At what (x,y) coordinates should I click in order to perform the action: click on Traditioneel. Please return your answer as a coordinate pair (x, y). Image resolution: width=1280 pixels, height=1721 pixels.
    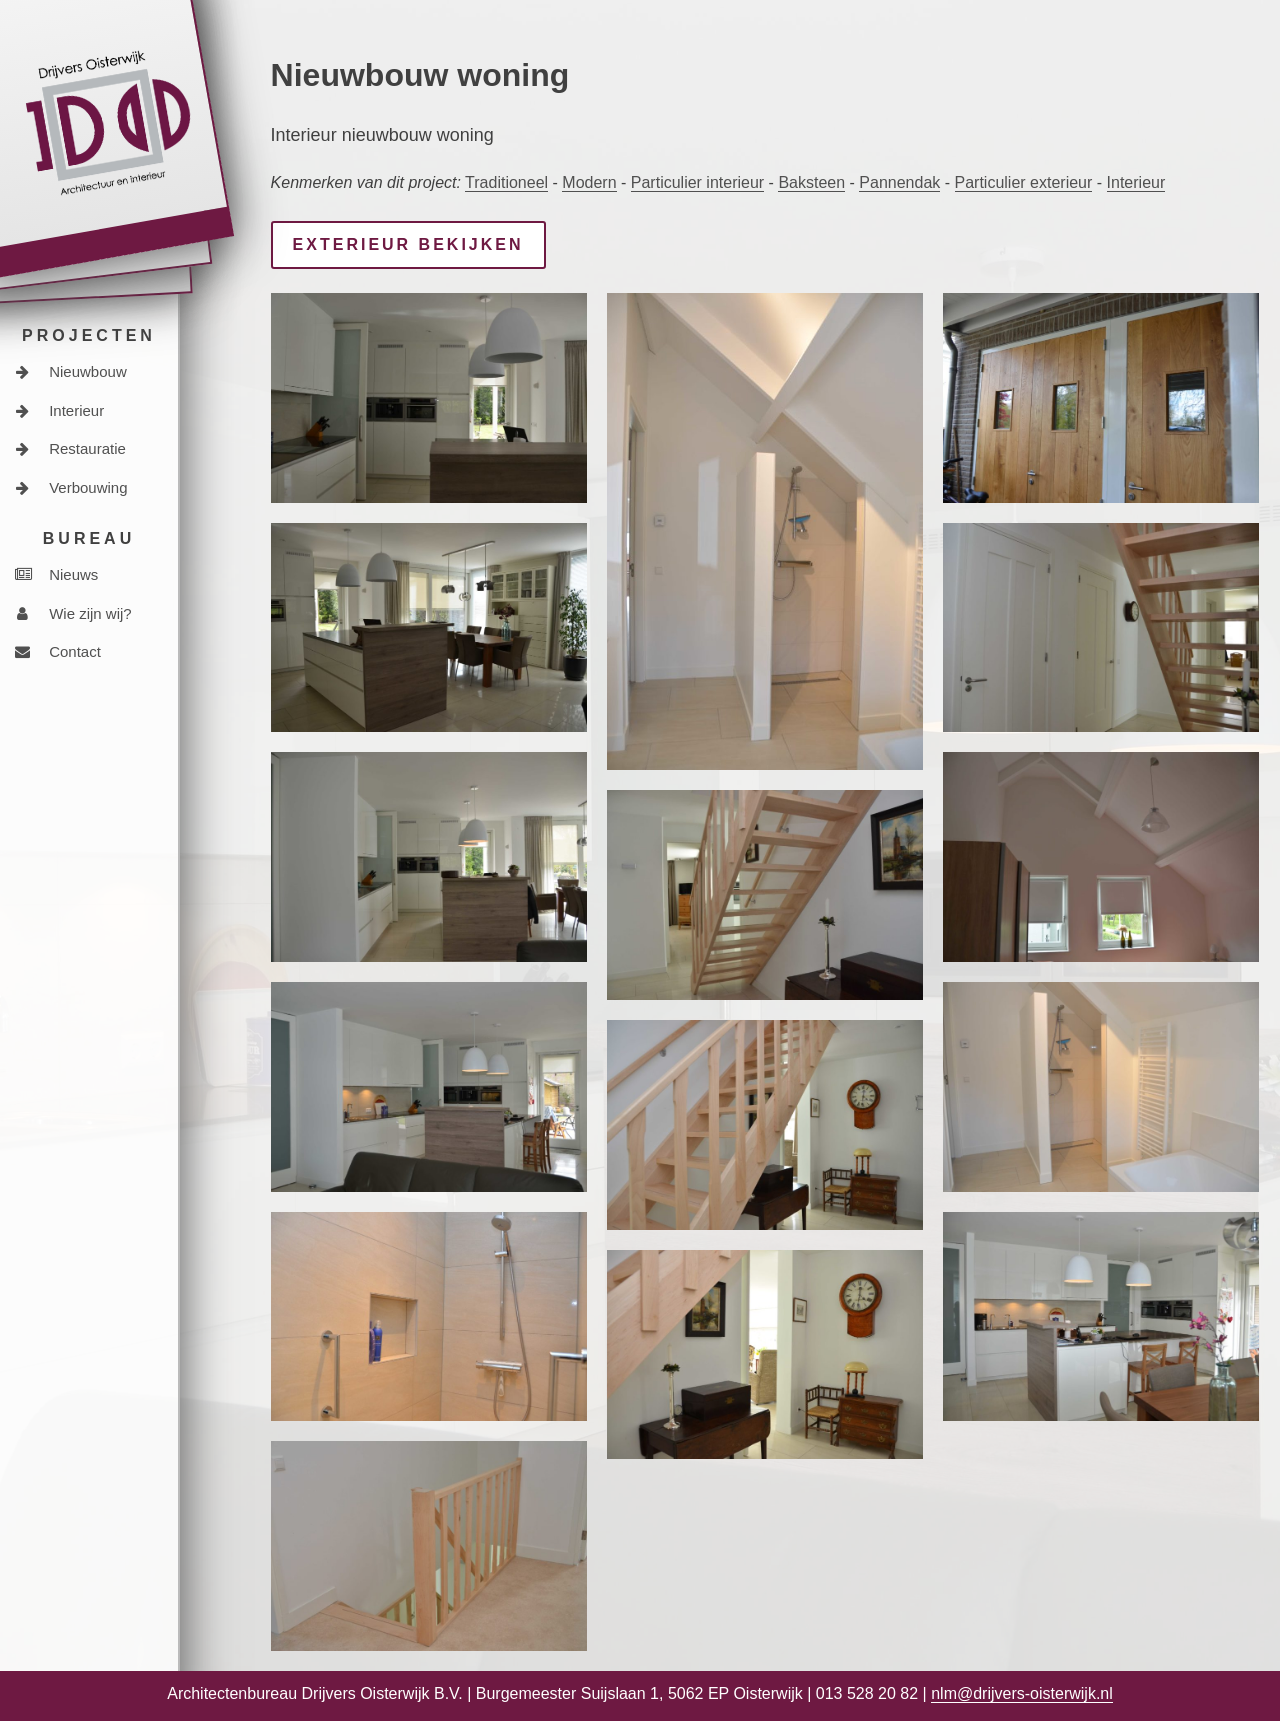
    Looking at the image, I should click on (506, 182).